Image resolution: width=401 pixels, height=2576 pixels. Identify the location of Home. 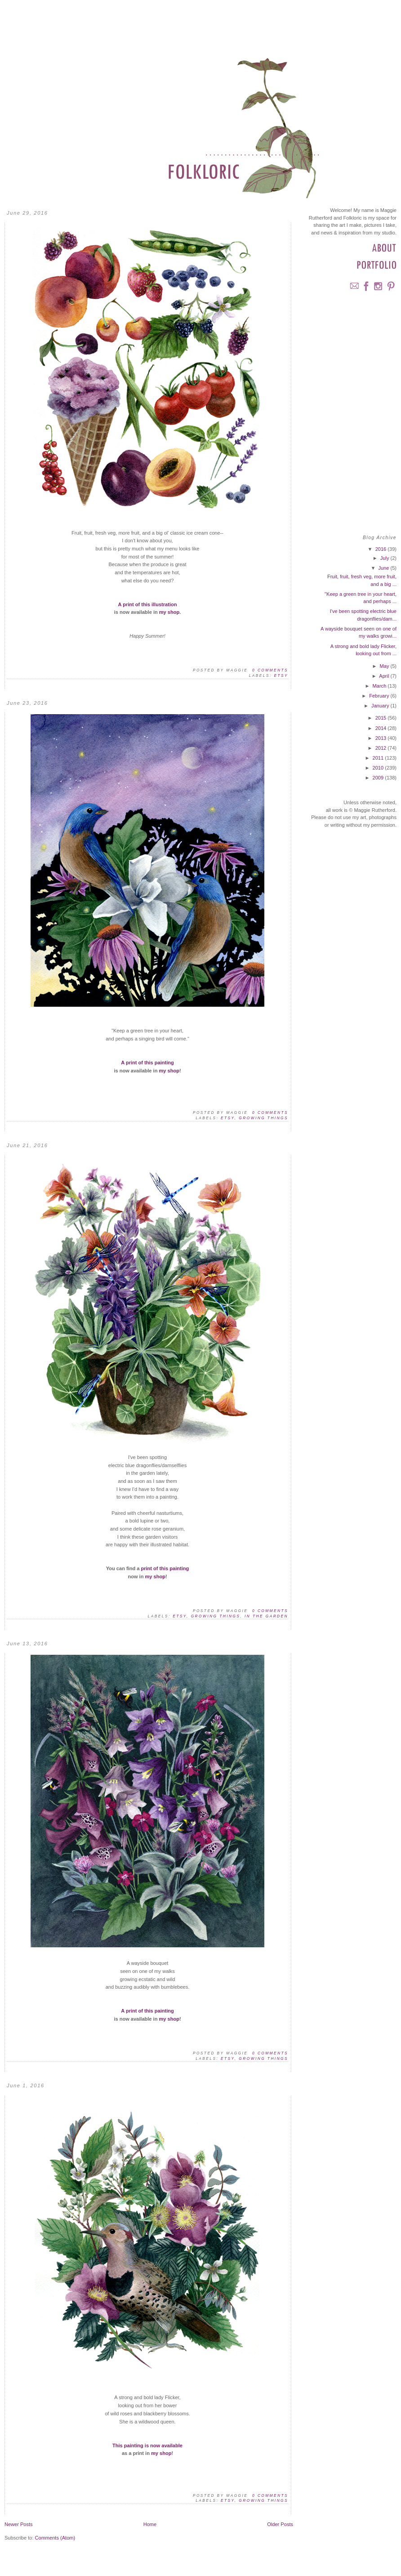
(149, 2524).